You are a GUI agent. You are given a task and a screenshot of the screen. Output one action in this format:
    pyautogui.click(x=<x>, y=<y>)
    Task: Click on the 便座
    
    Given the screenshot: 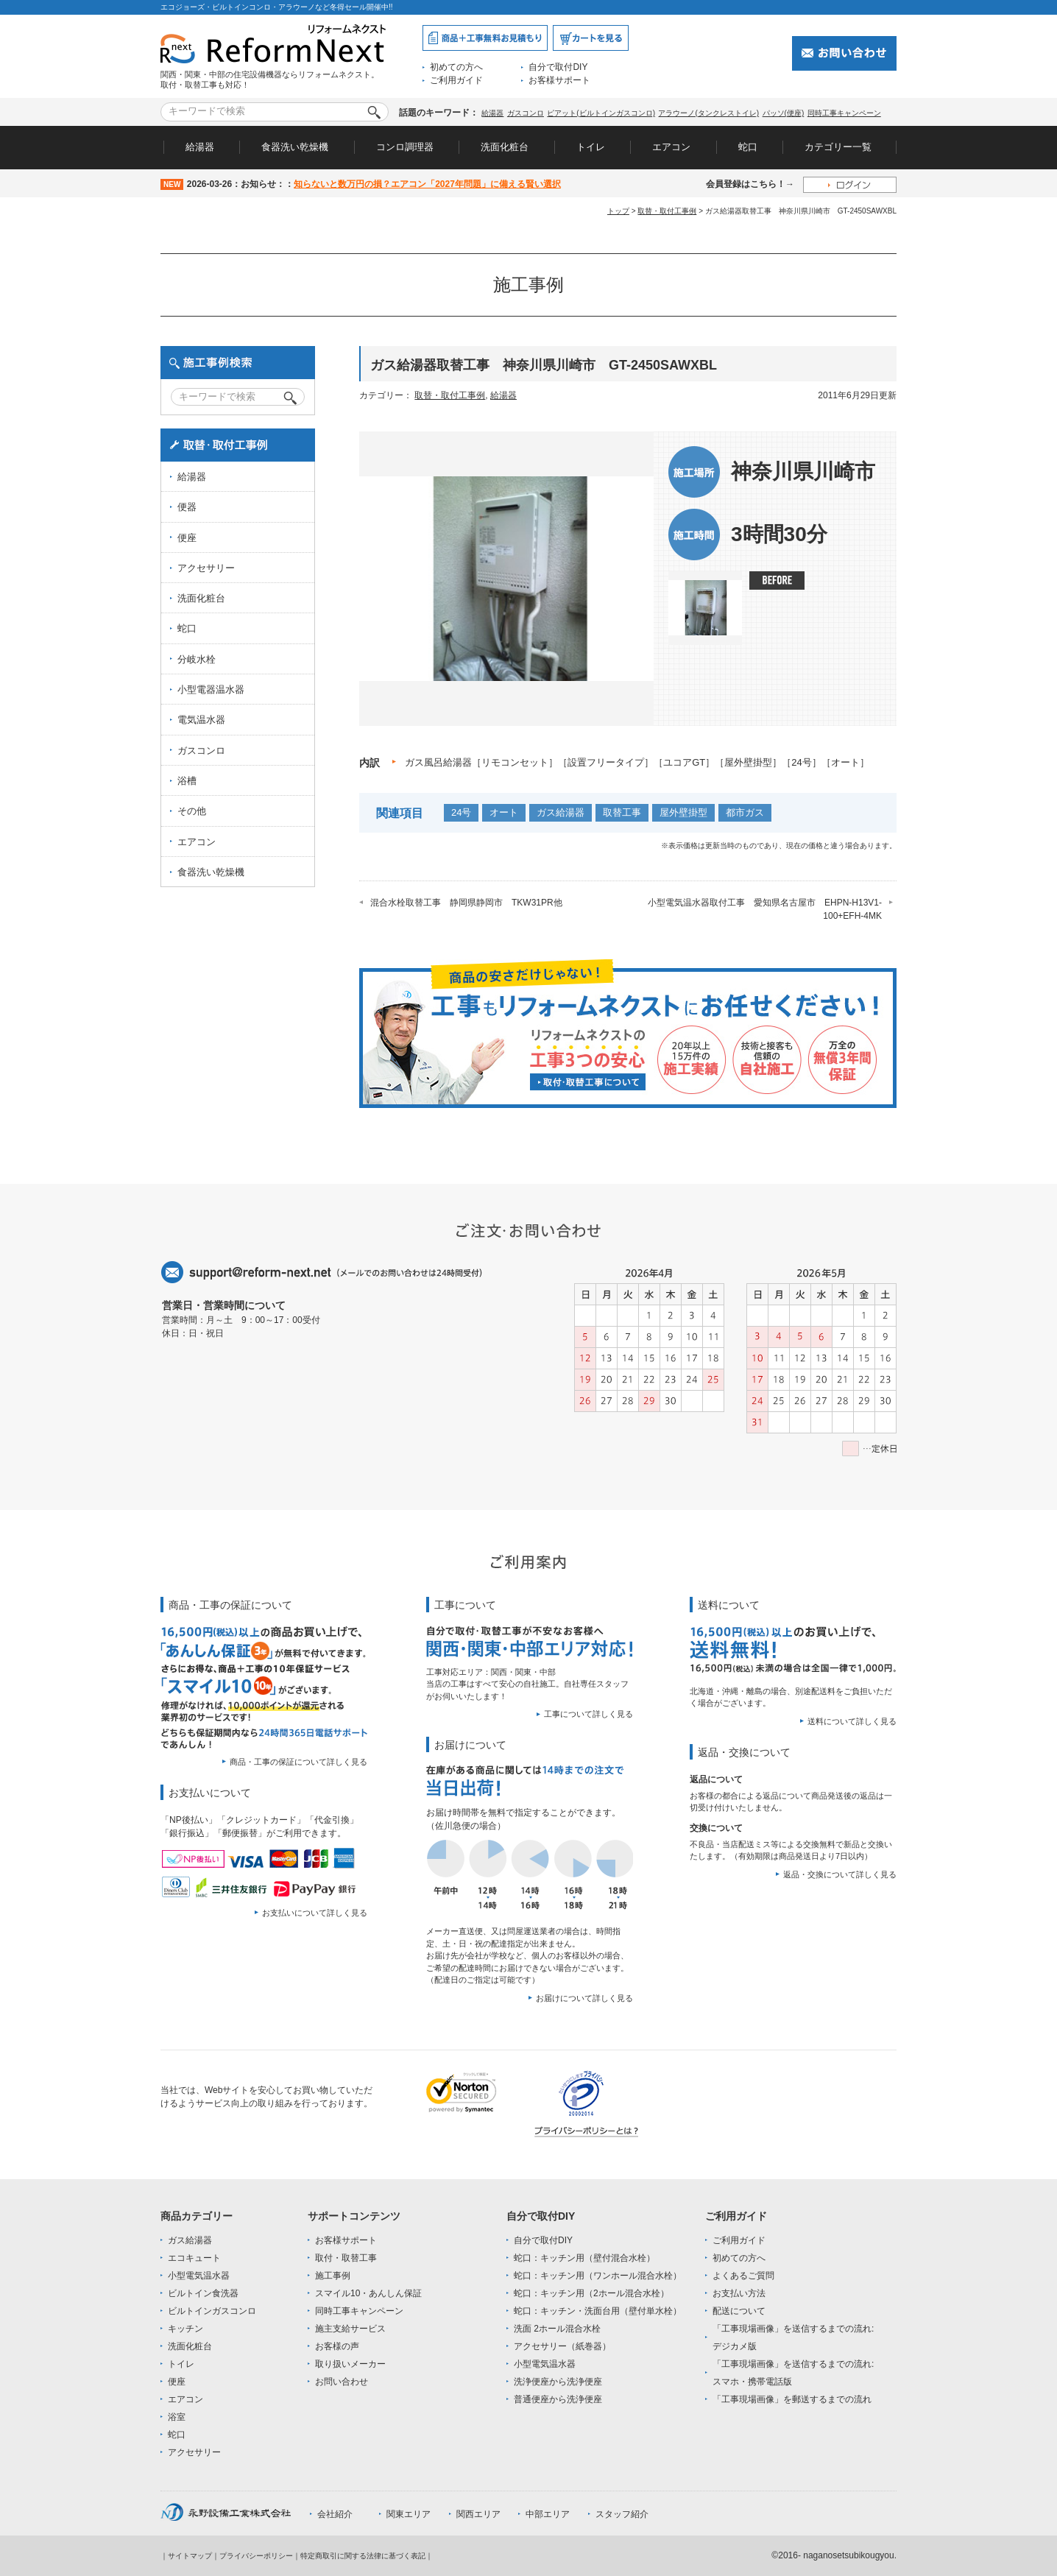 What is the action you would take?
    pyautogui.click(x=187, y=537)
    